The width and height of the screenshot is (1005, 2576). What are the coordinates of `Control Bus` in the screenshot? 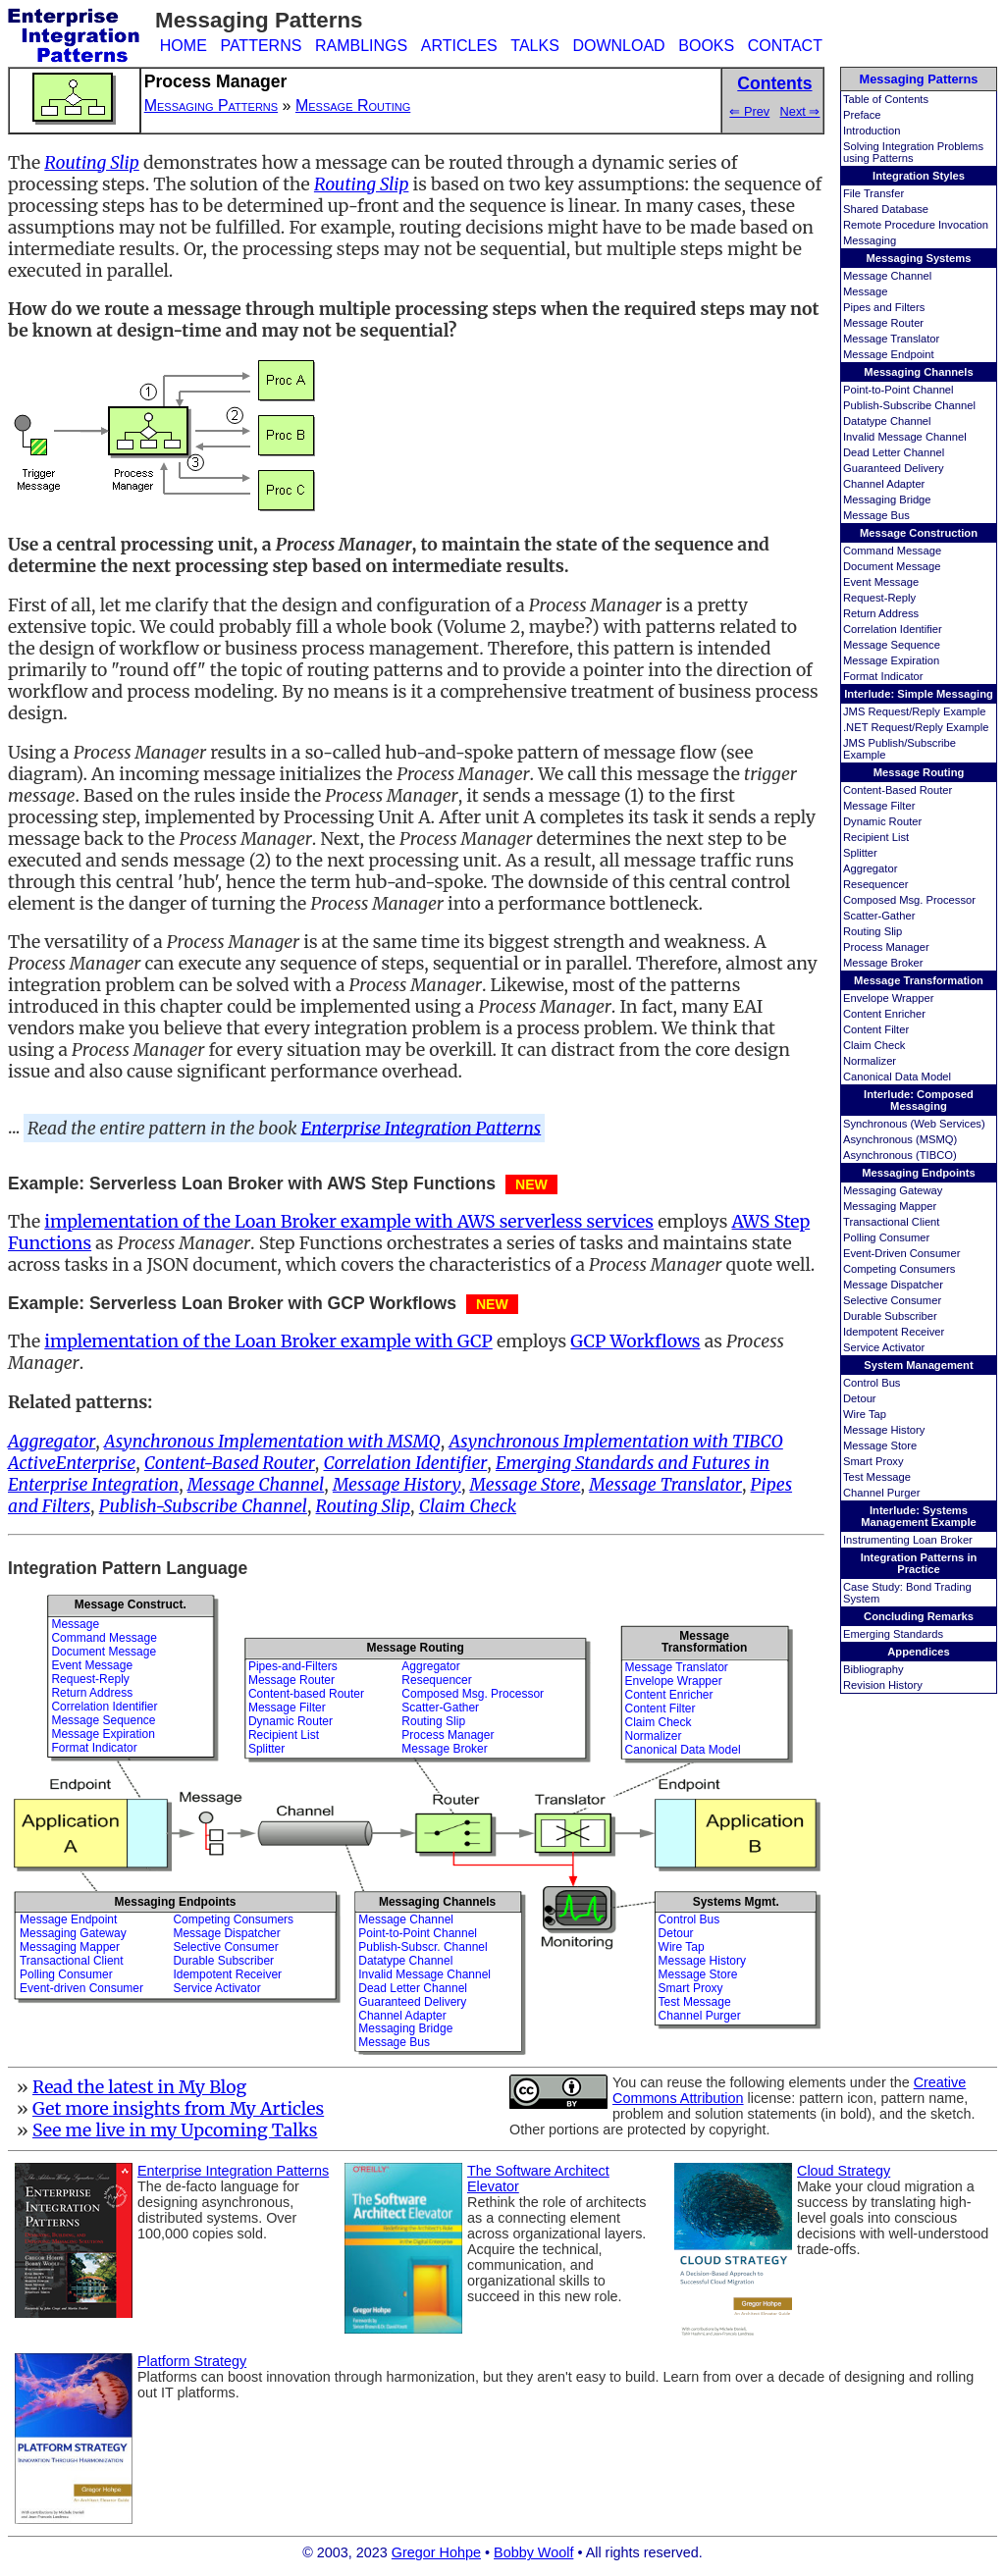 It's located at (871, 1383).